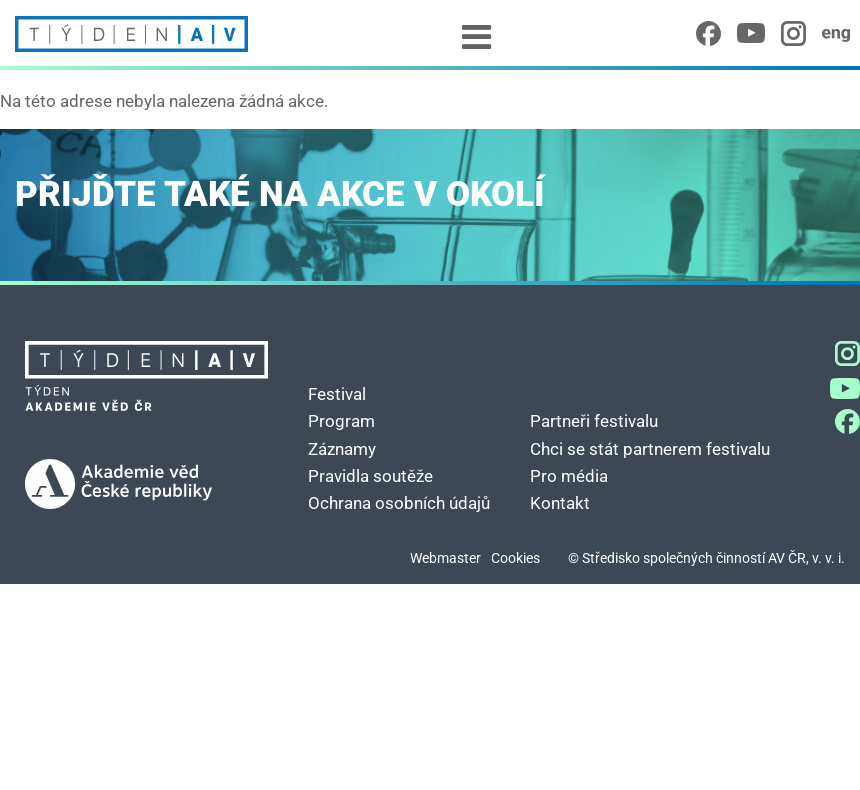 The height and width of the screenshot is (790, 860). Describe the element at coordinates (569, 476) in the screenshot. I see `Pro média` at that location.